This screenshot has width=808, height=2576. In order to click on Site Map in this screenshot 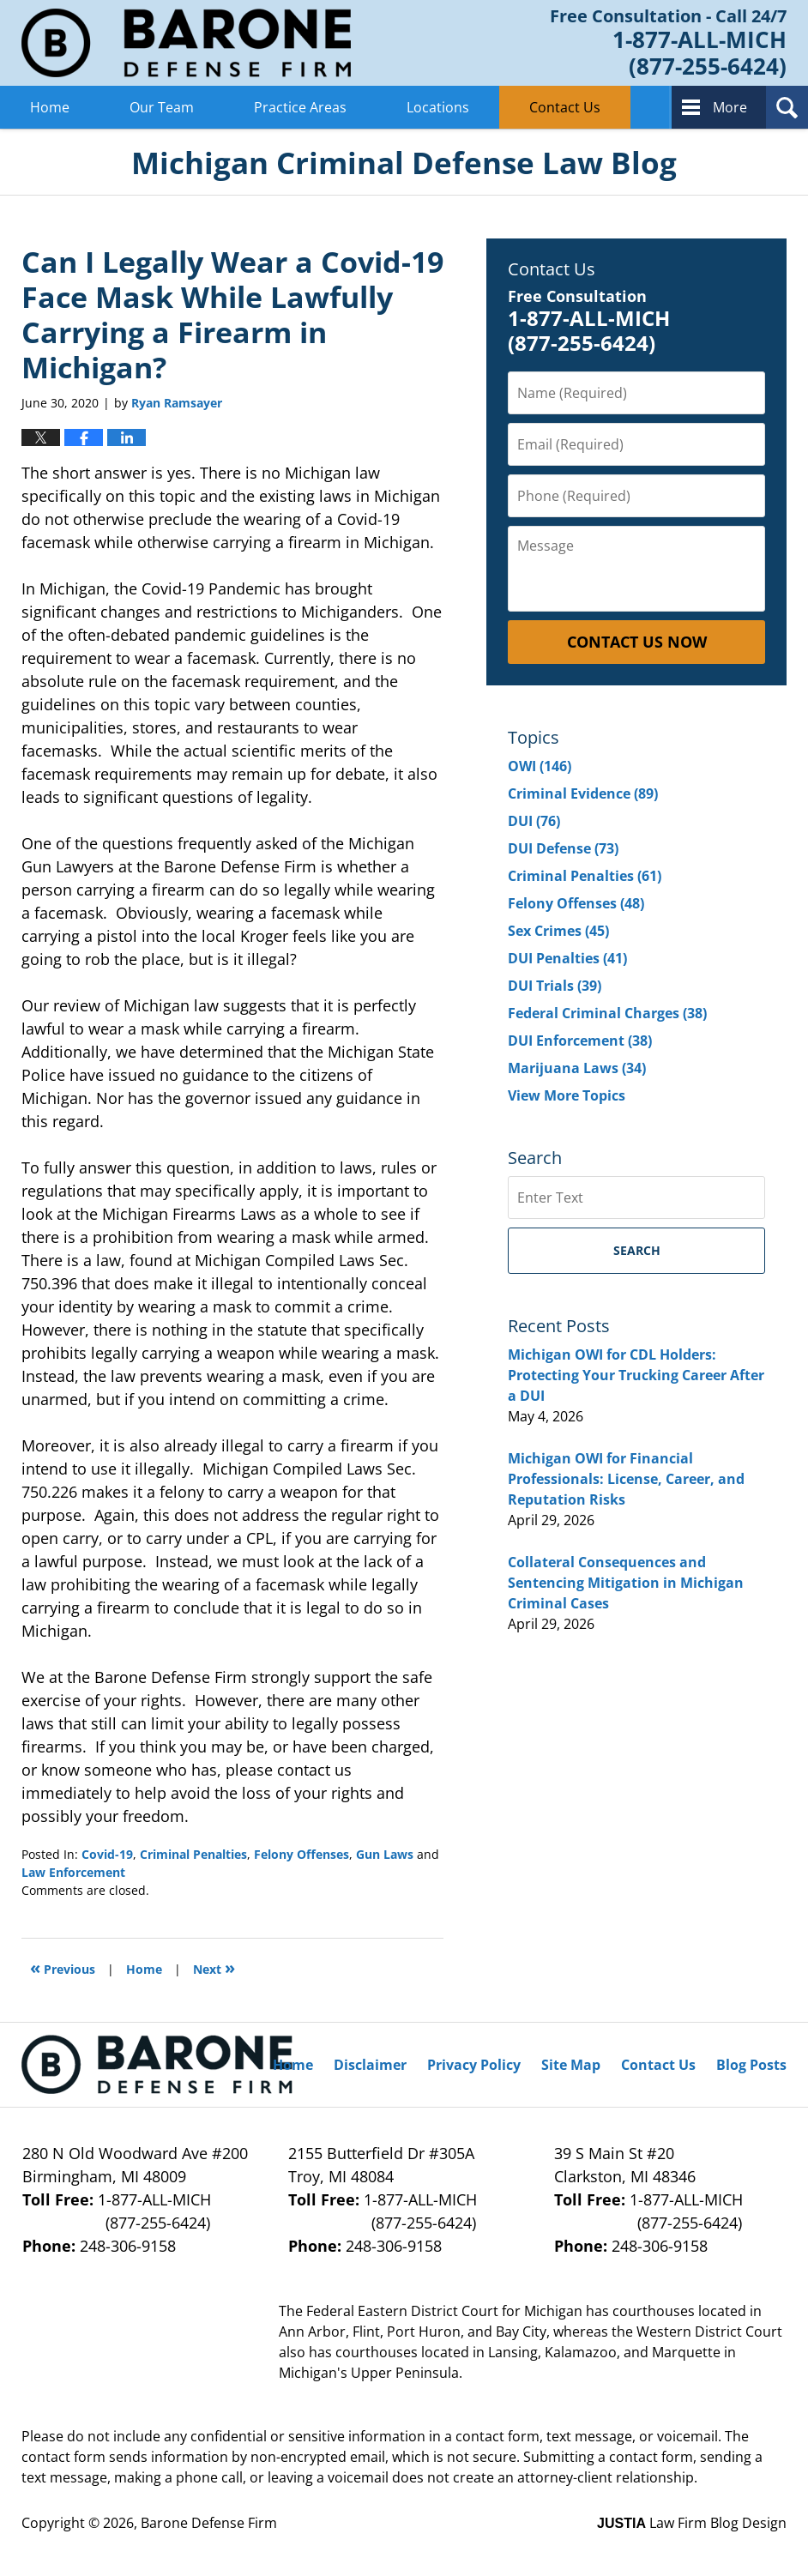, I will do `click(570, 2064)`.